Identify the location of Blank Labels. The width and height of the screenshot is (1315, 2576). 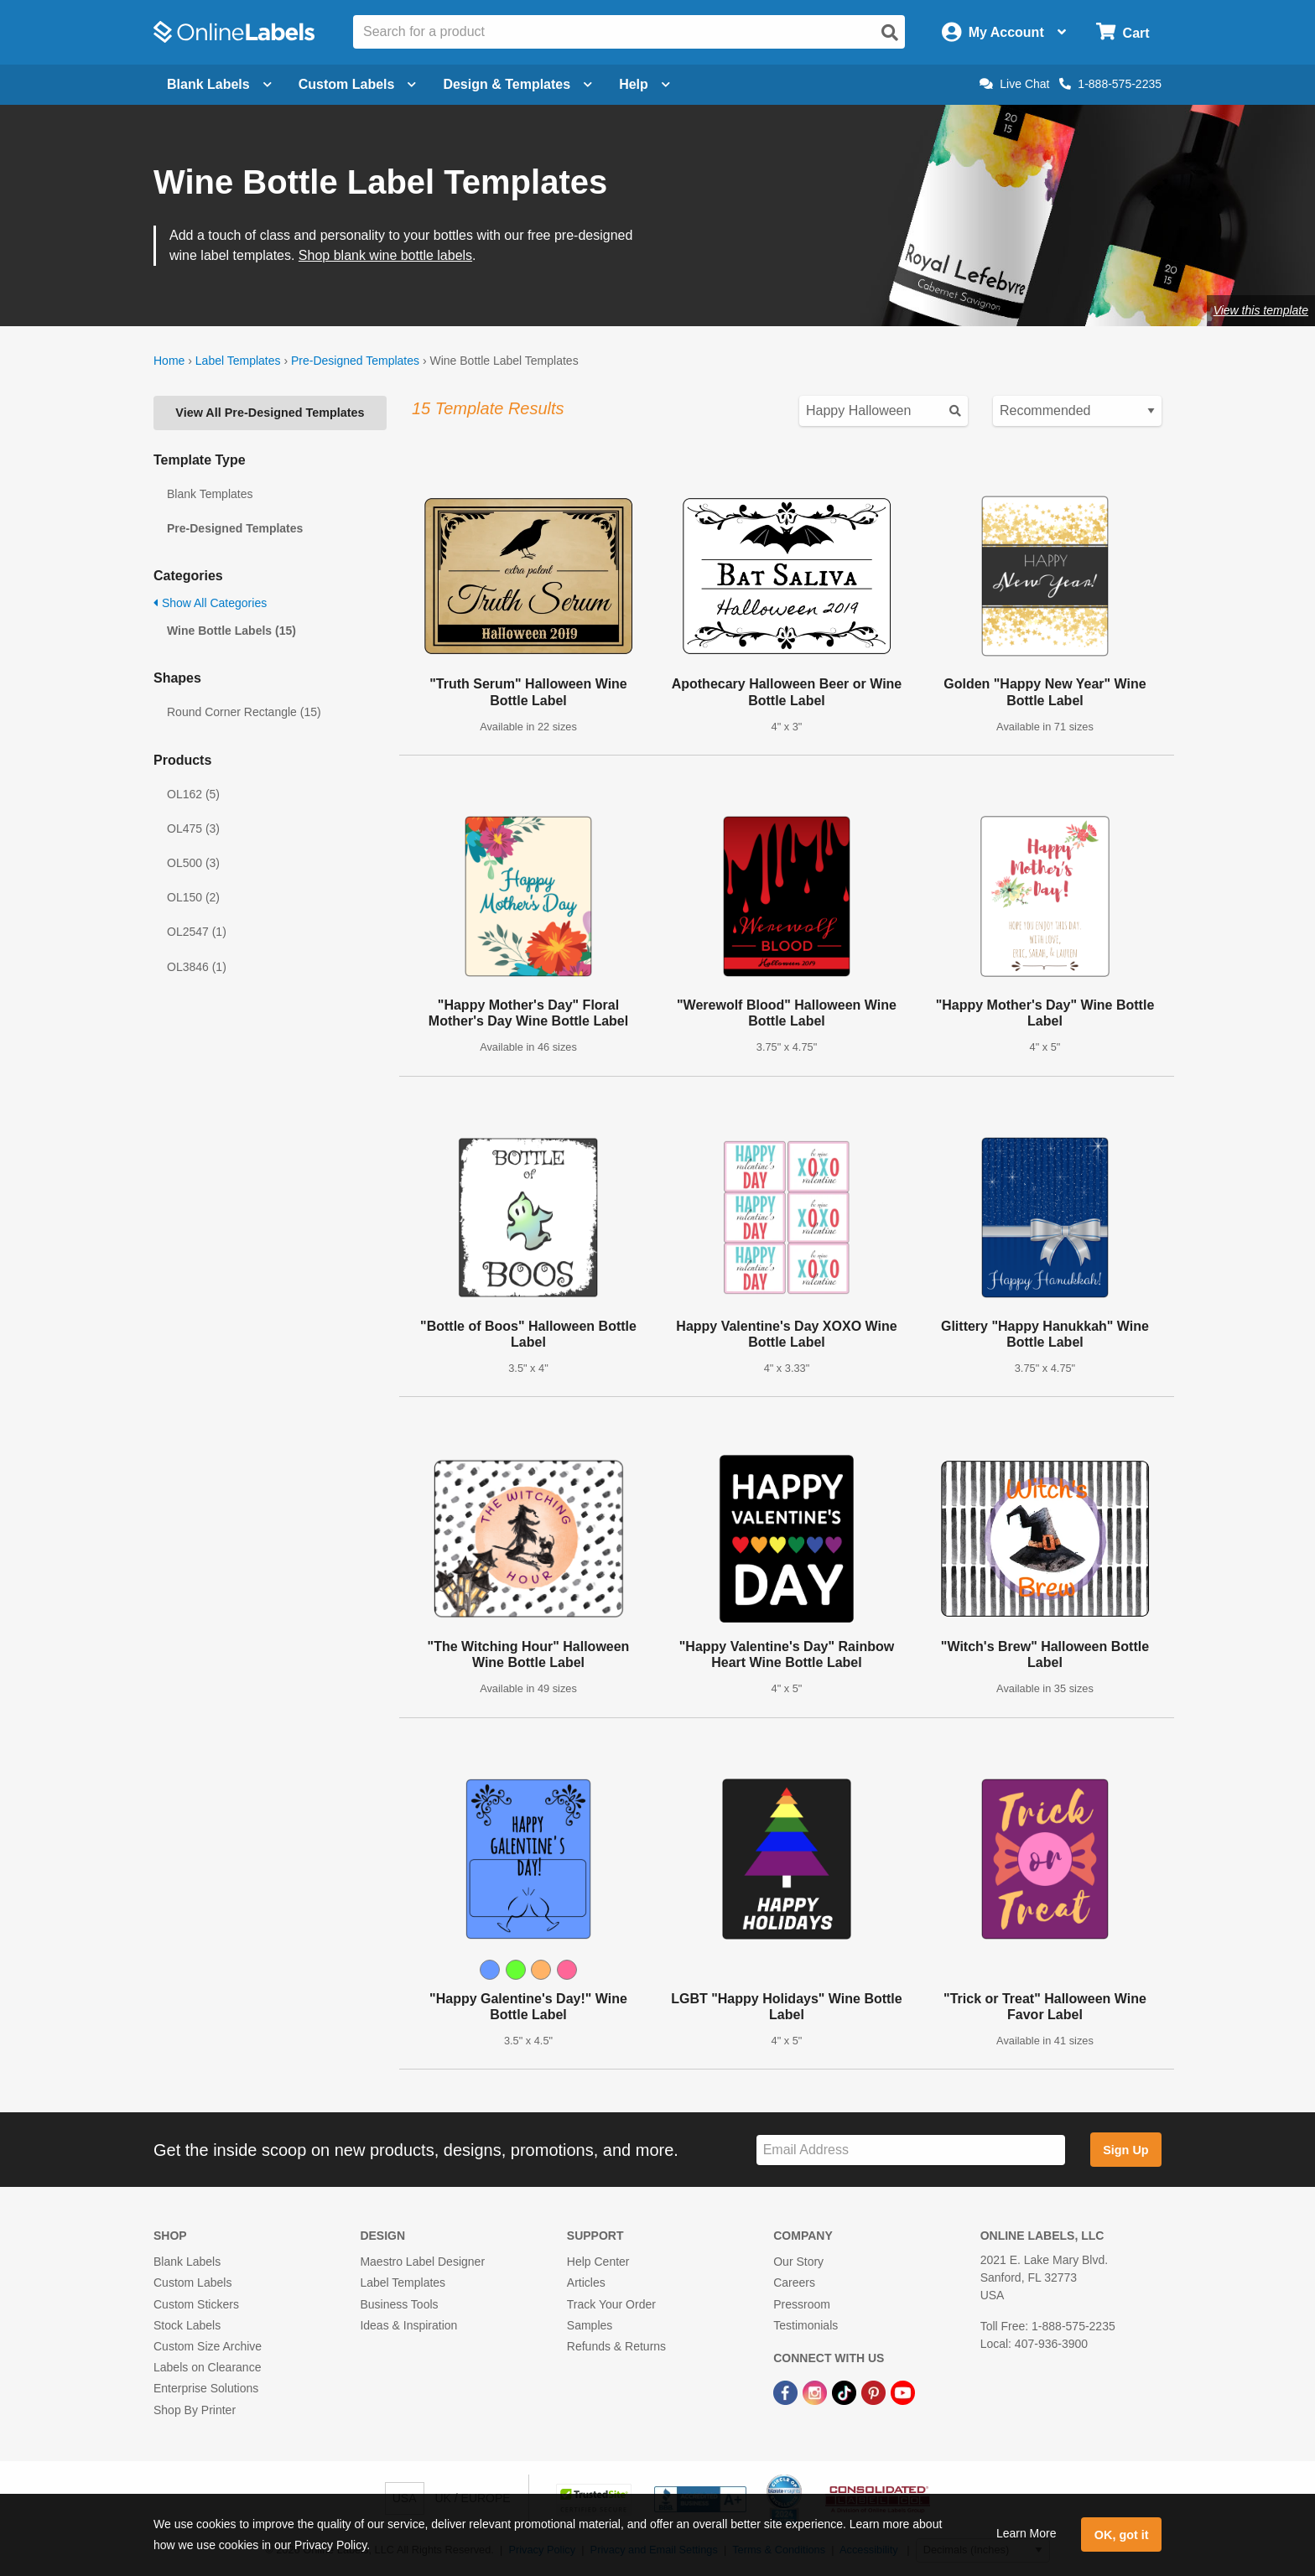
(187, 2261).